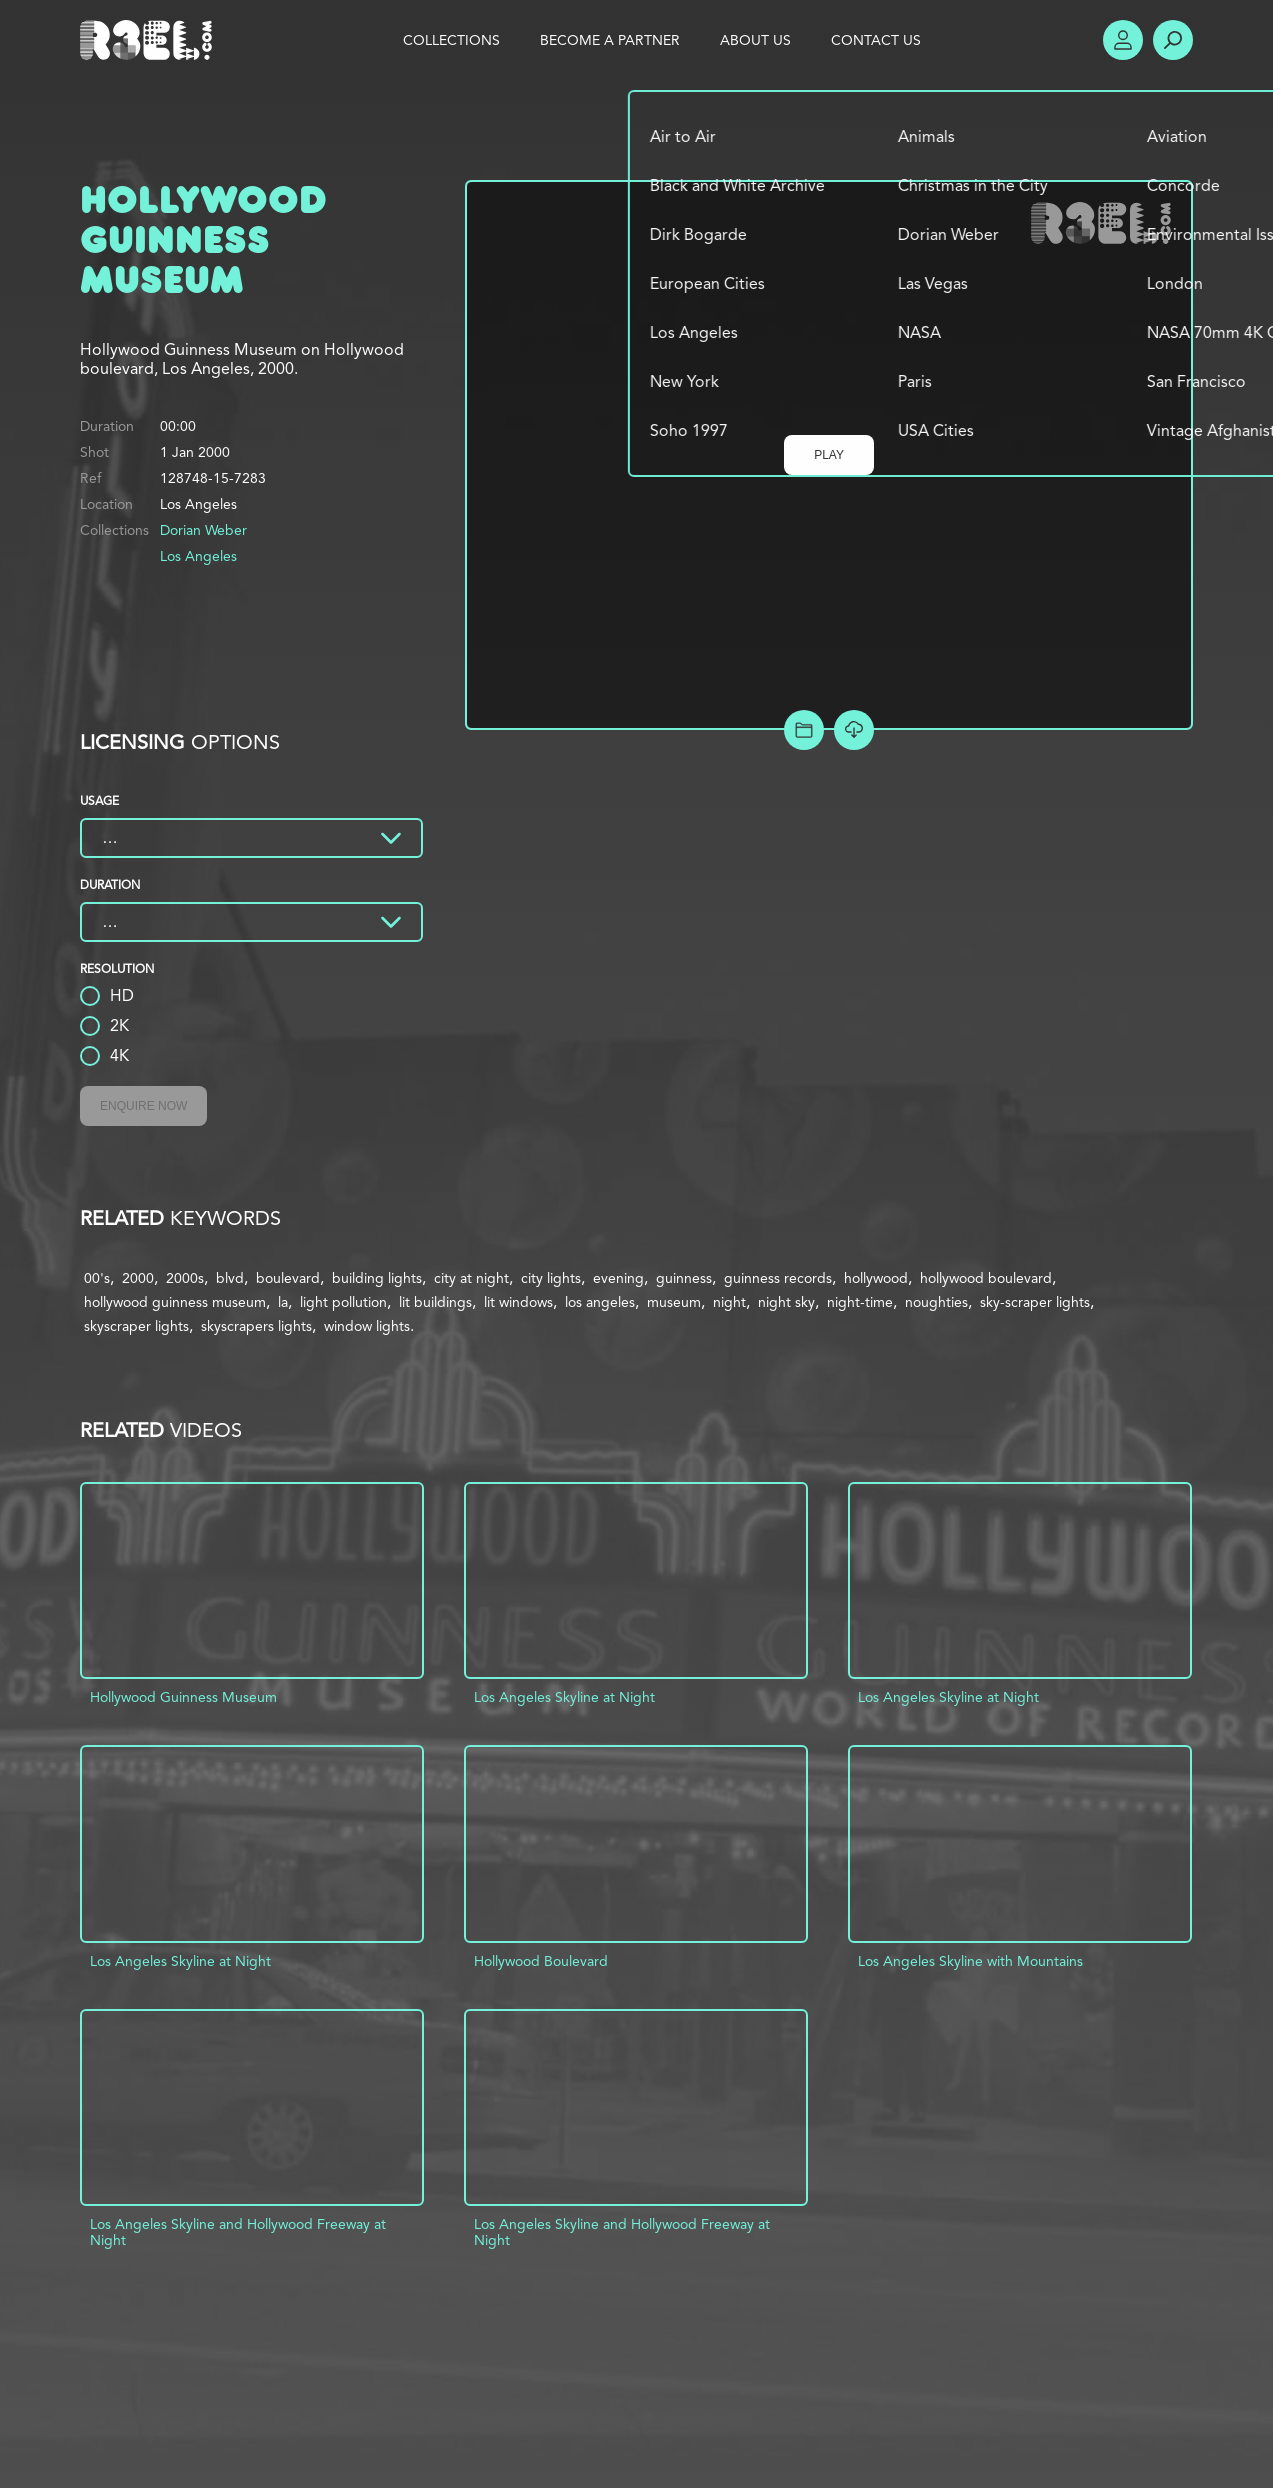  Describe the element at coordinates (283, 1302) in the screenshot. I see `la` at that location.